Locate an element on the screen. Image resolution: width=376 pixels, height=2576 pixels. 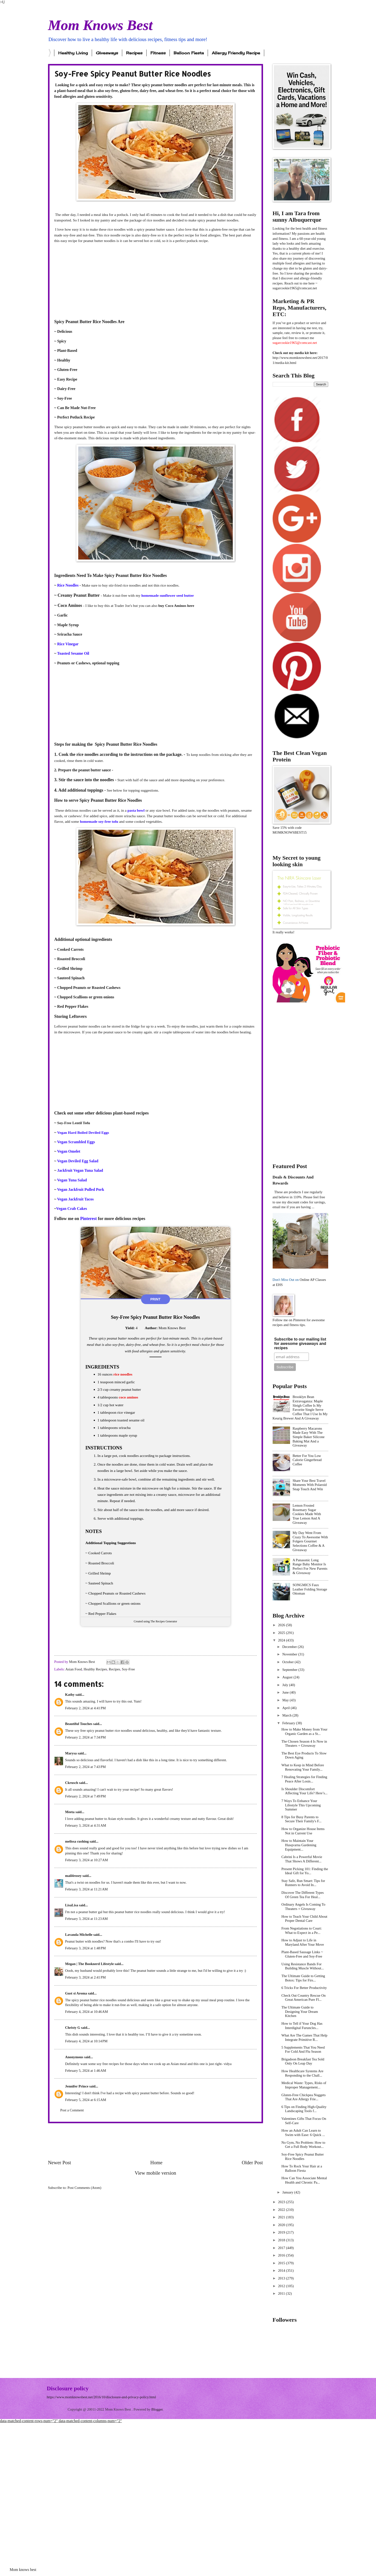
How to Organize House Items Not in Current Use is located at coordinates (303, 1831).